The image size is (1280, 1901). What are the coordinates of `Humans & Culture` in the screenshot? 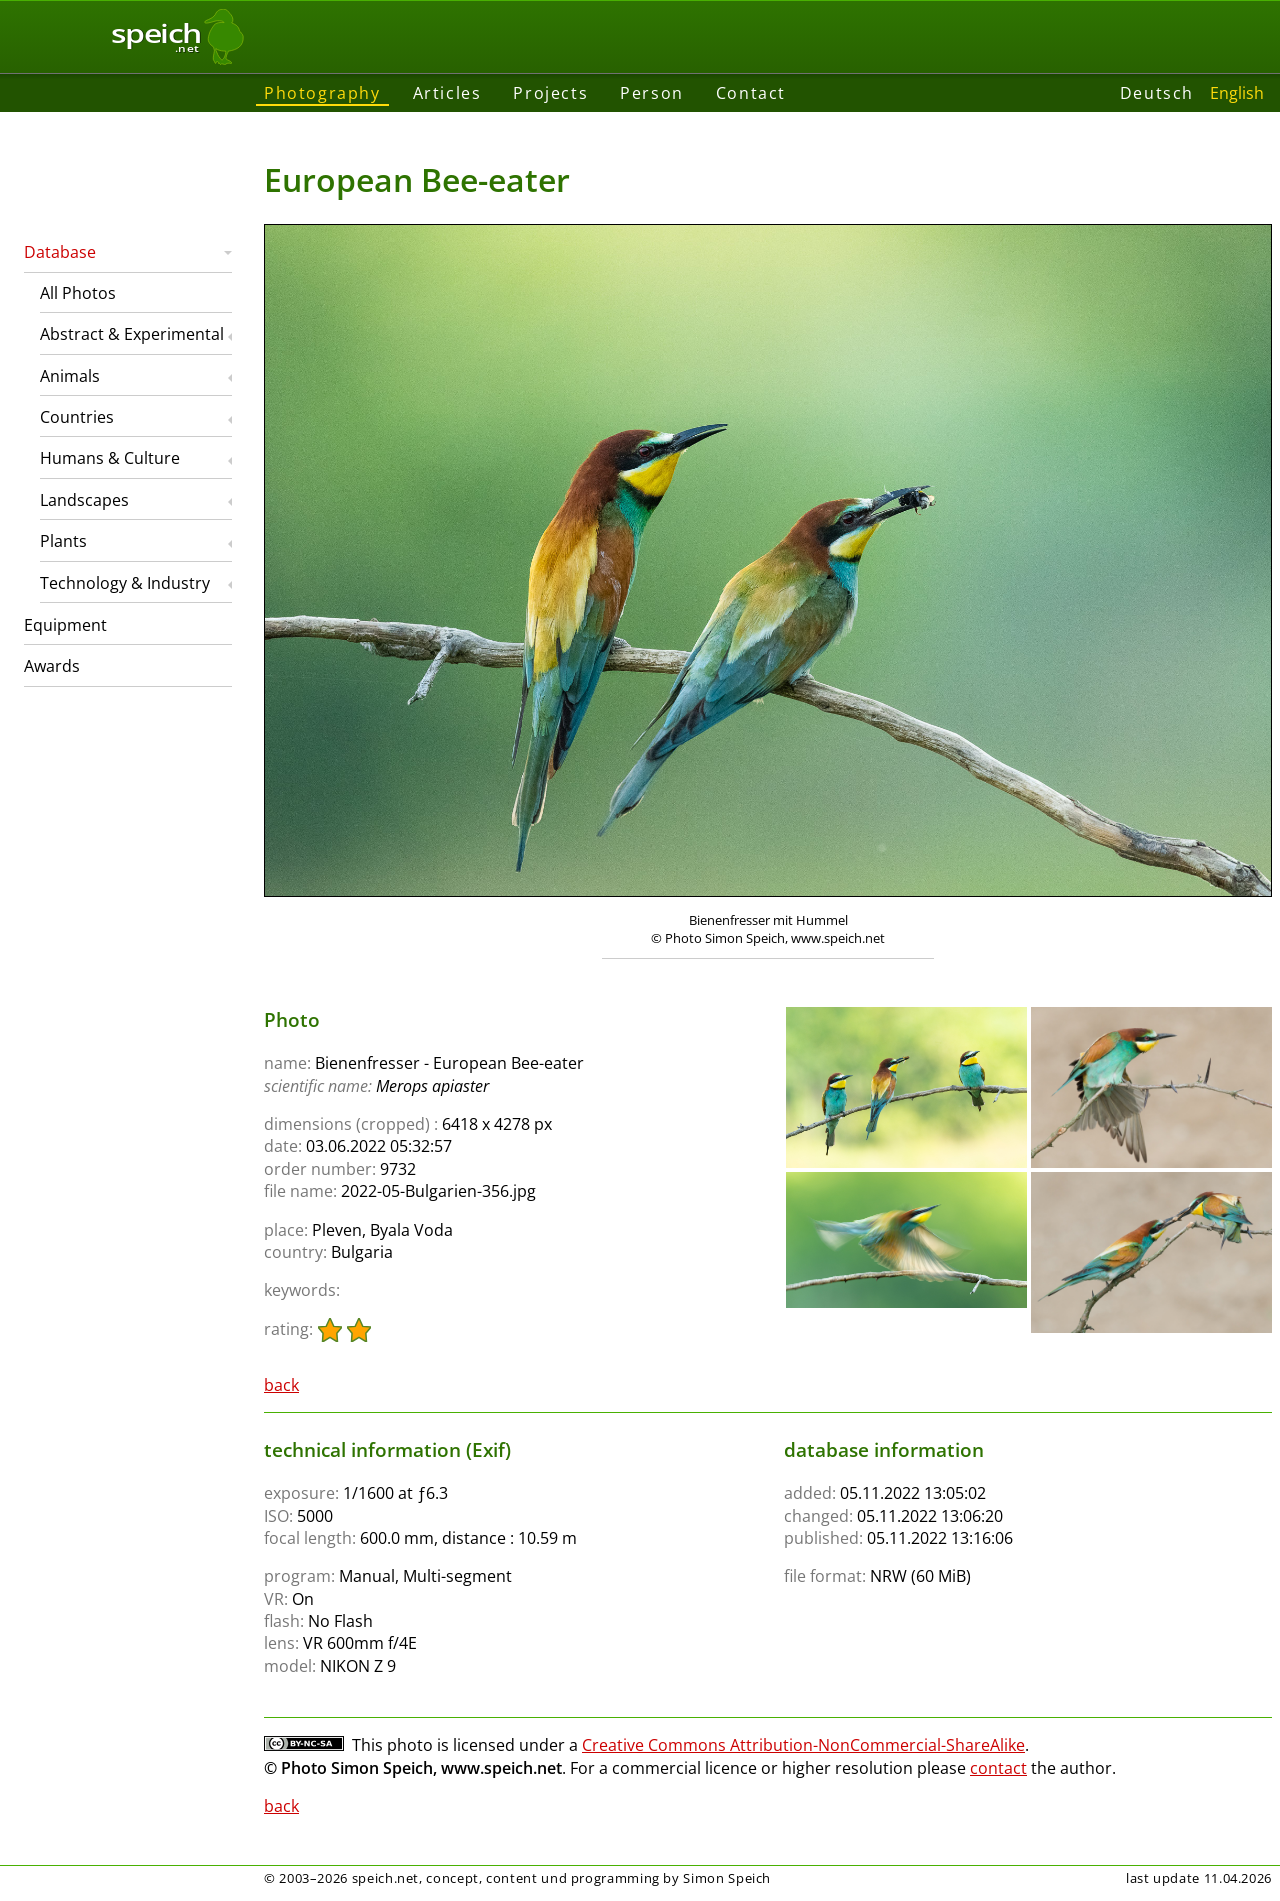 It's located at (110, 458).